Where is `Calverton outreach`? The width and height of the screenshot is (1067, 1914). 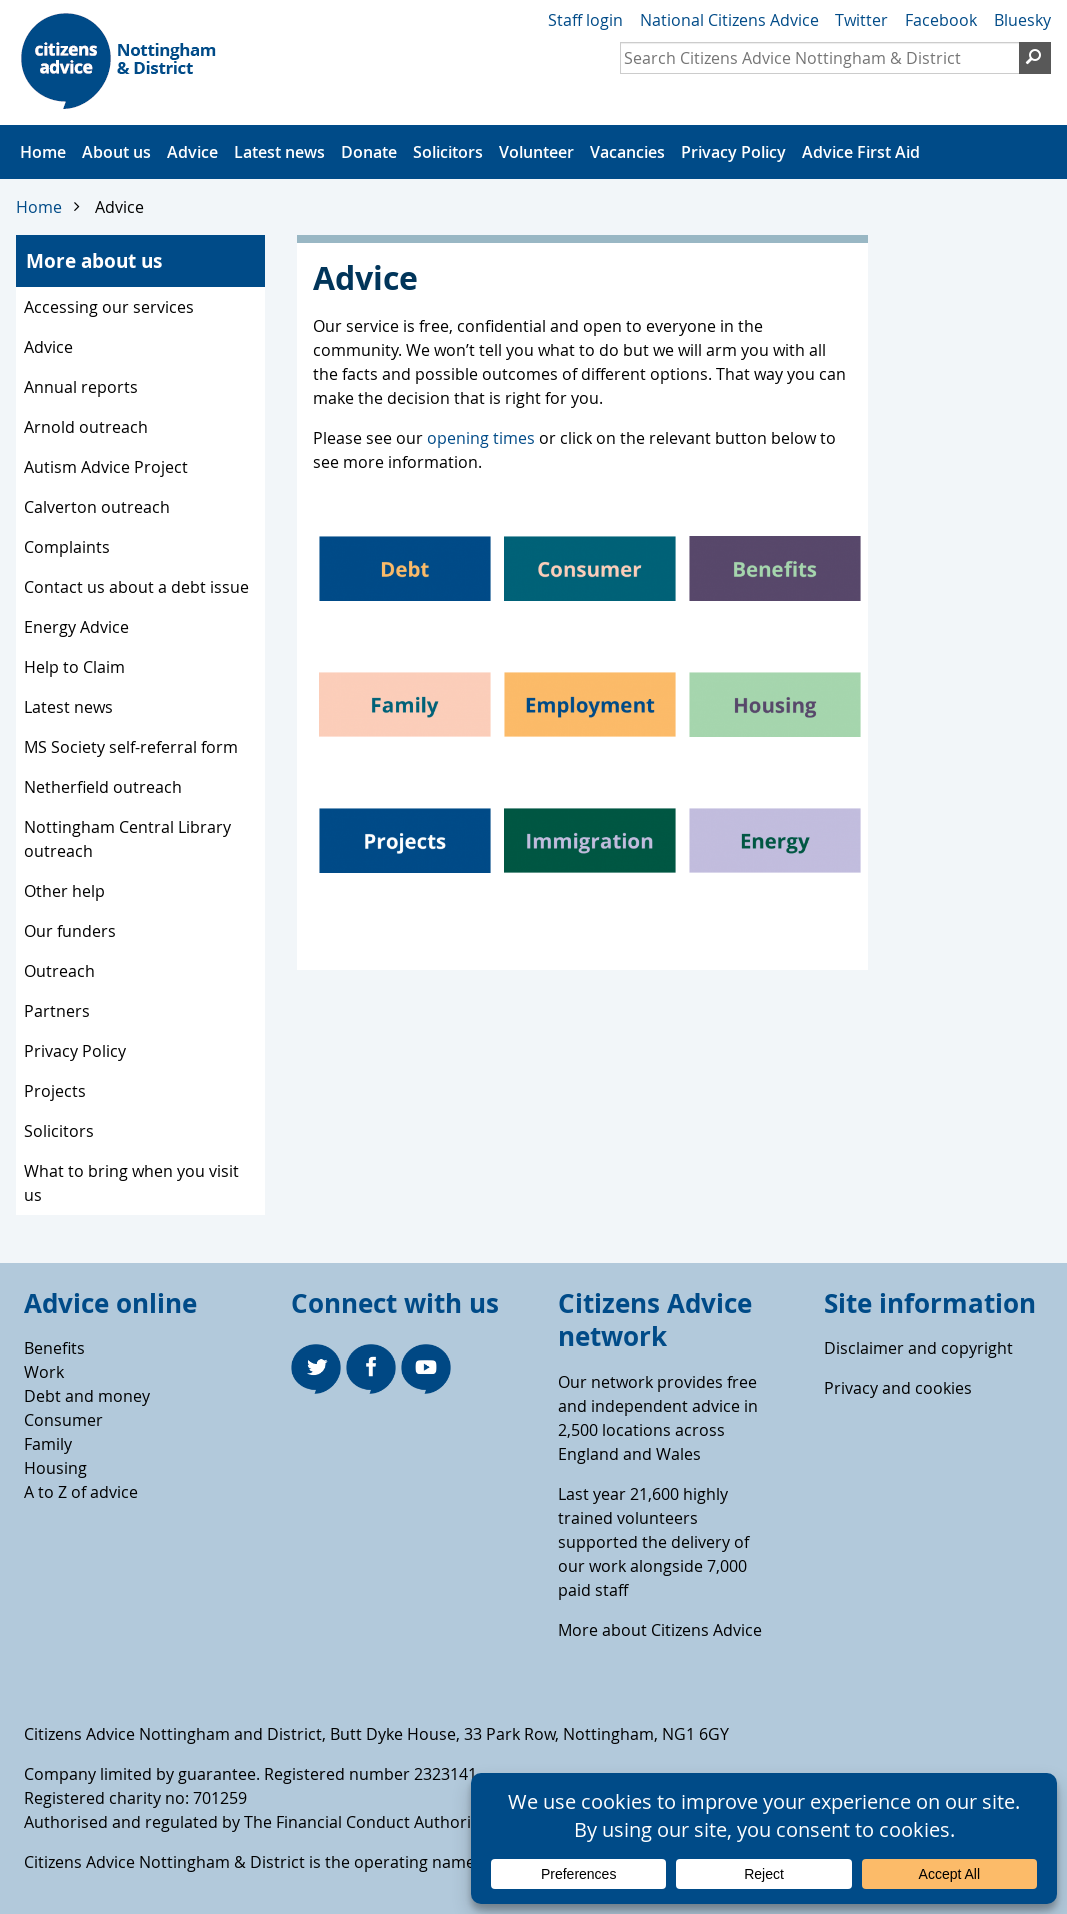
Calverton outreach is located at coordinates (97, 507).